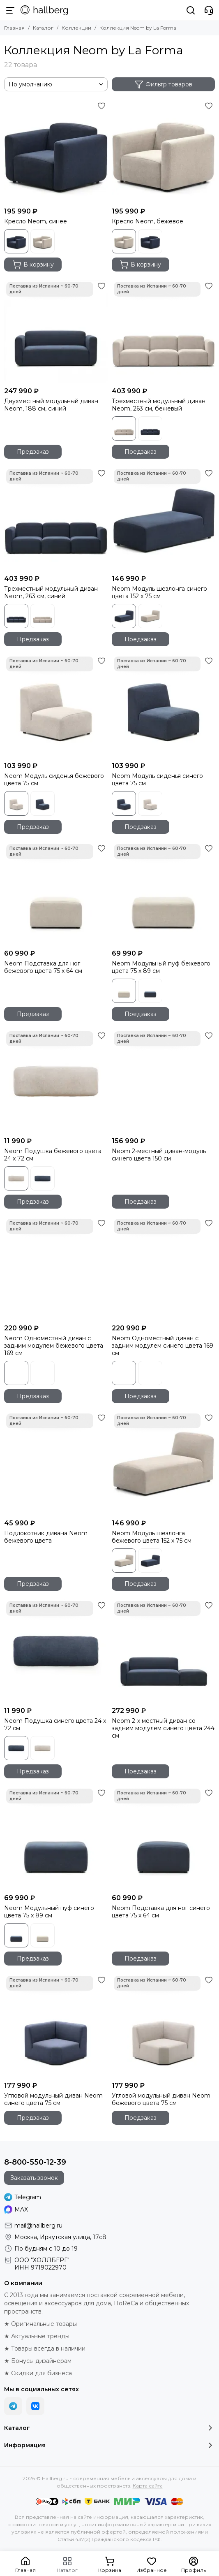 The width and height of the screenshot is (219, 2576). What do you see at coordinates (33, 264) in the screenshot?
I see `В корзину` at bounding box center [33, 264].